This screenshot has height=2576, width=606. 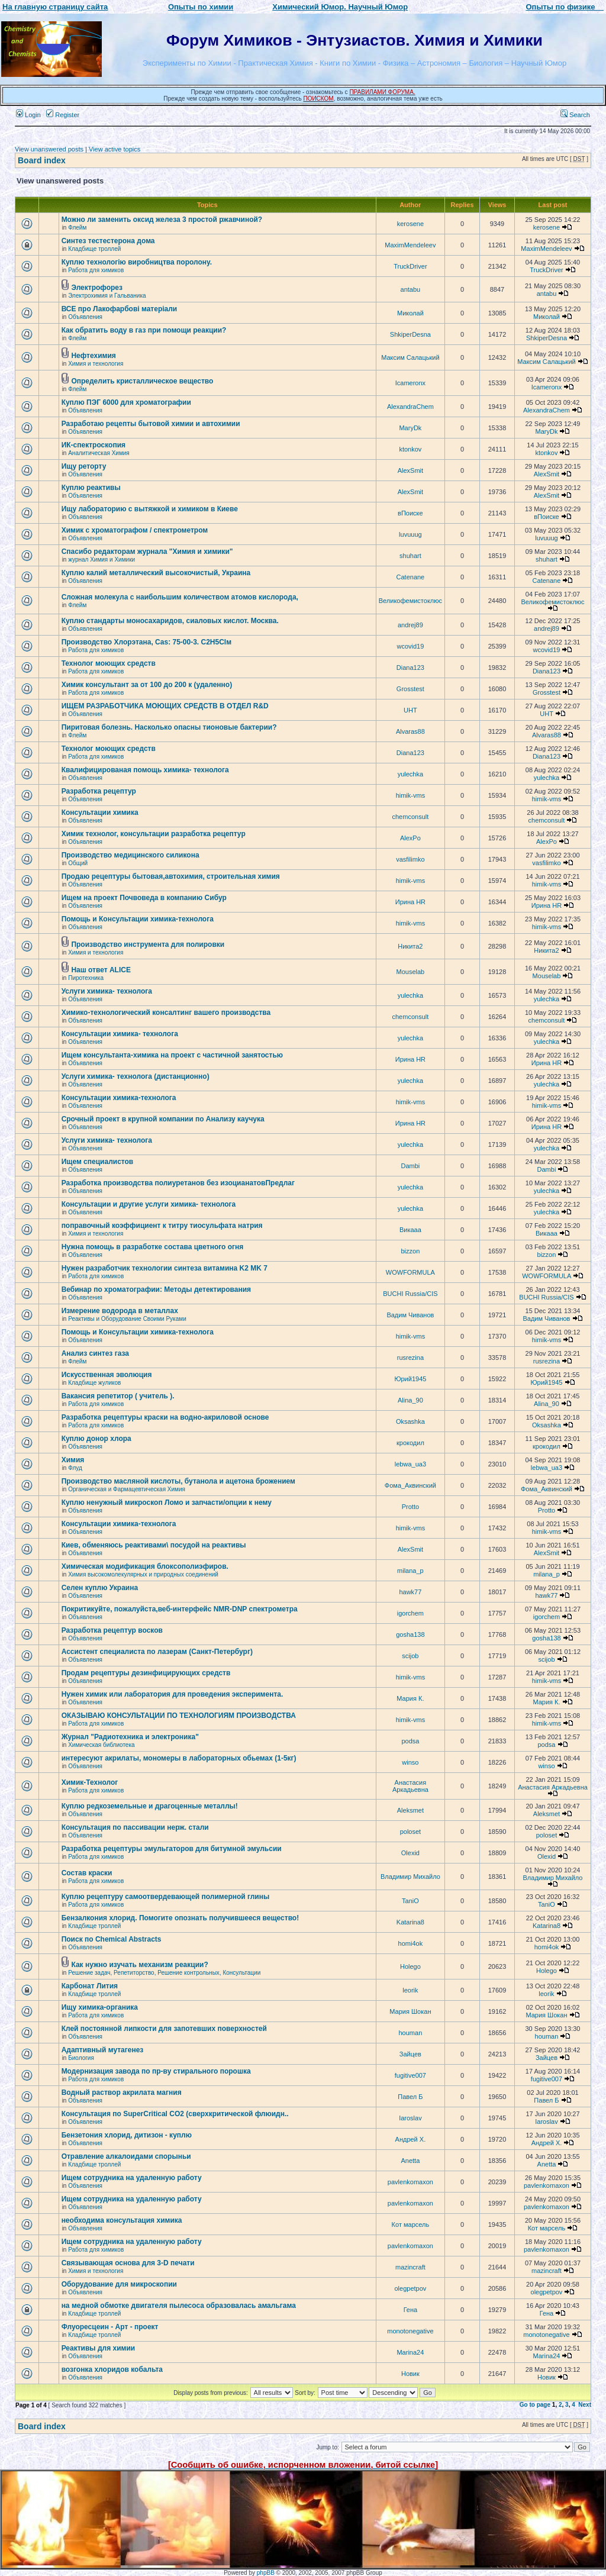 I want to click on Ищем на проект Почвоведа в компанию Сибур, so click(x=144, y=898).